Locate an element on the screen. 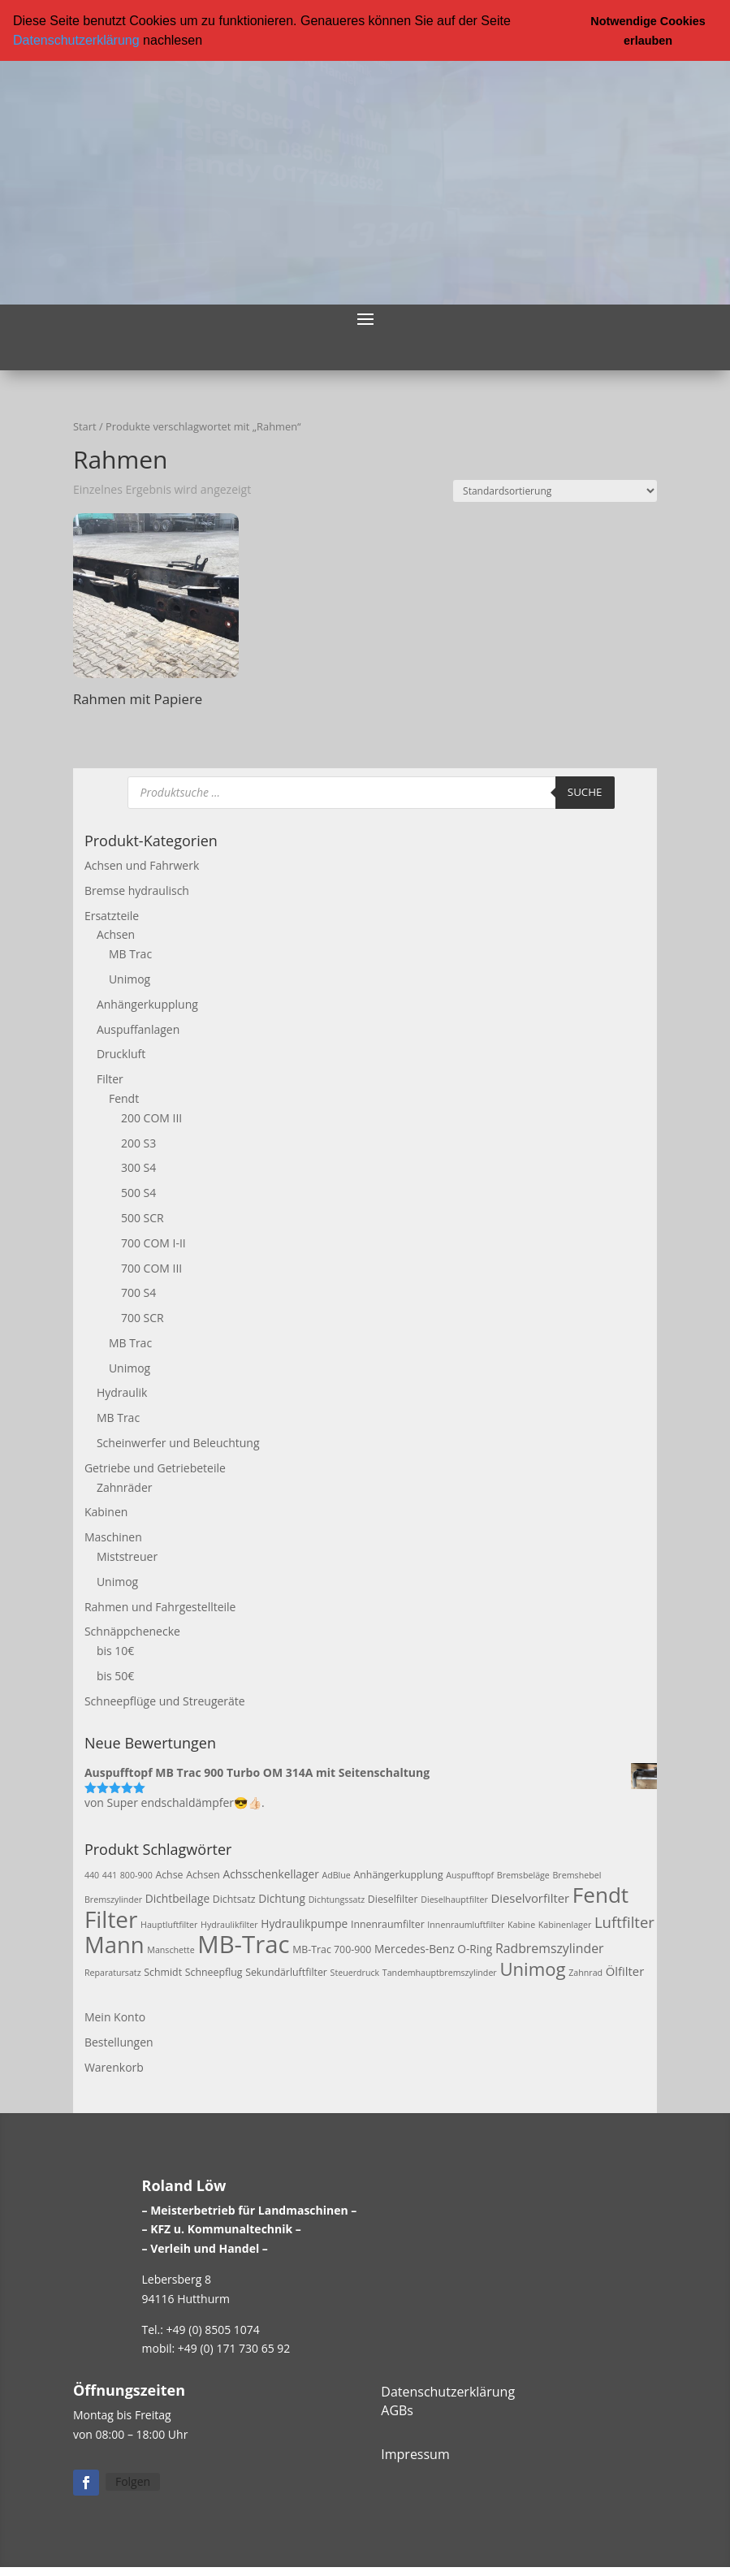 The height and width of the screenshot is (2576, 730). 200 S3 is located at coordinates (138, 1142).